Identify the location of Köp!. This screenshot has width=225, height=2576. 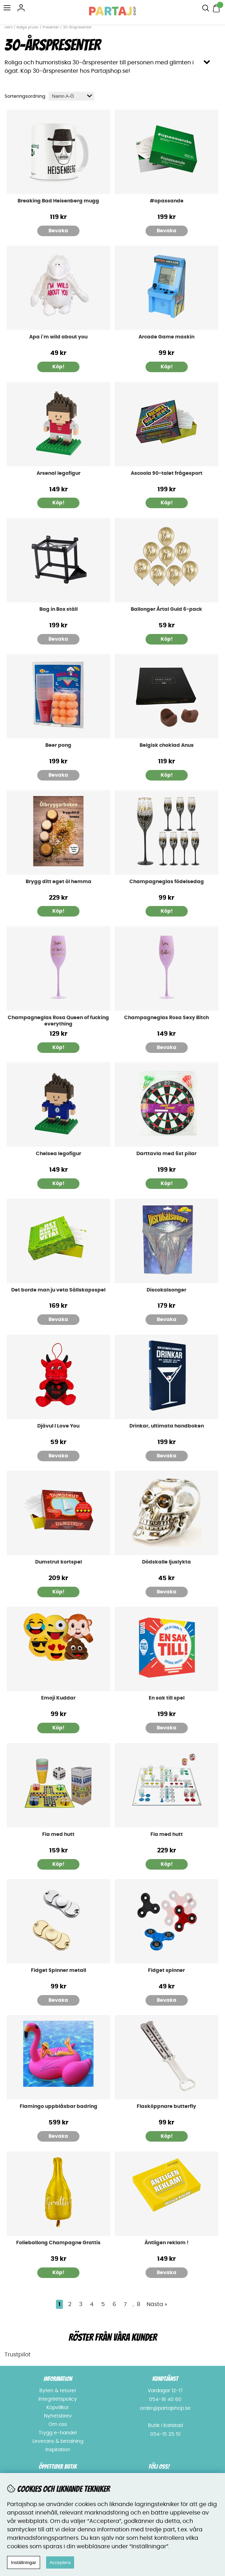
(167, 639).